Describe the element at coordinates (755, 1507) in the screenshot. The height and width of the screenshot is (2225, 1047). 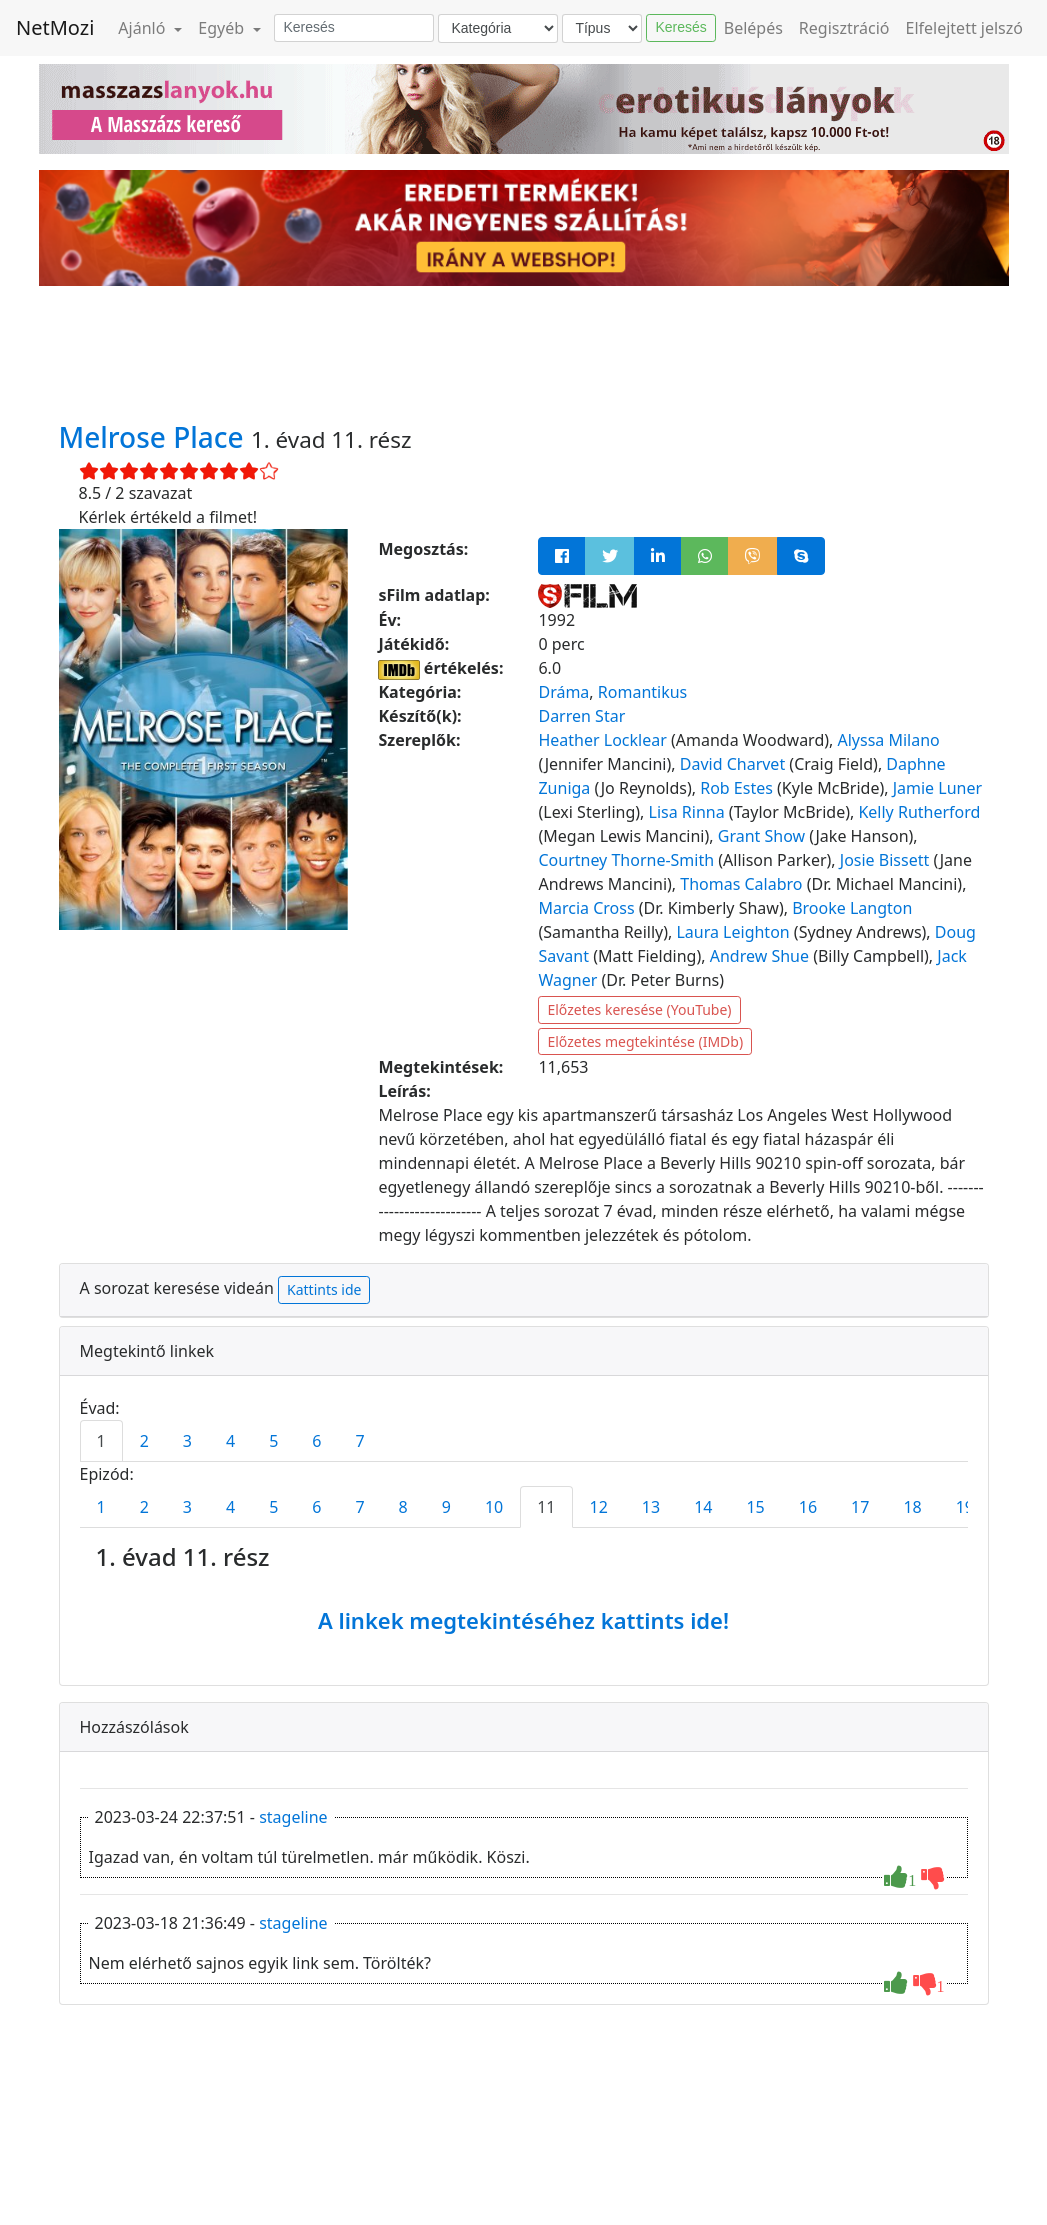
I see `15 [tab]` at that location.